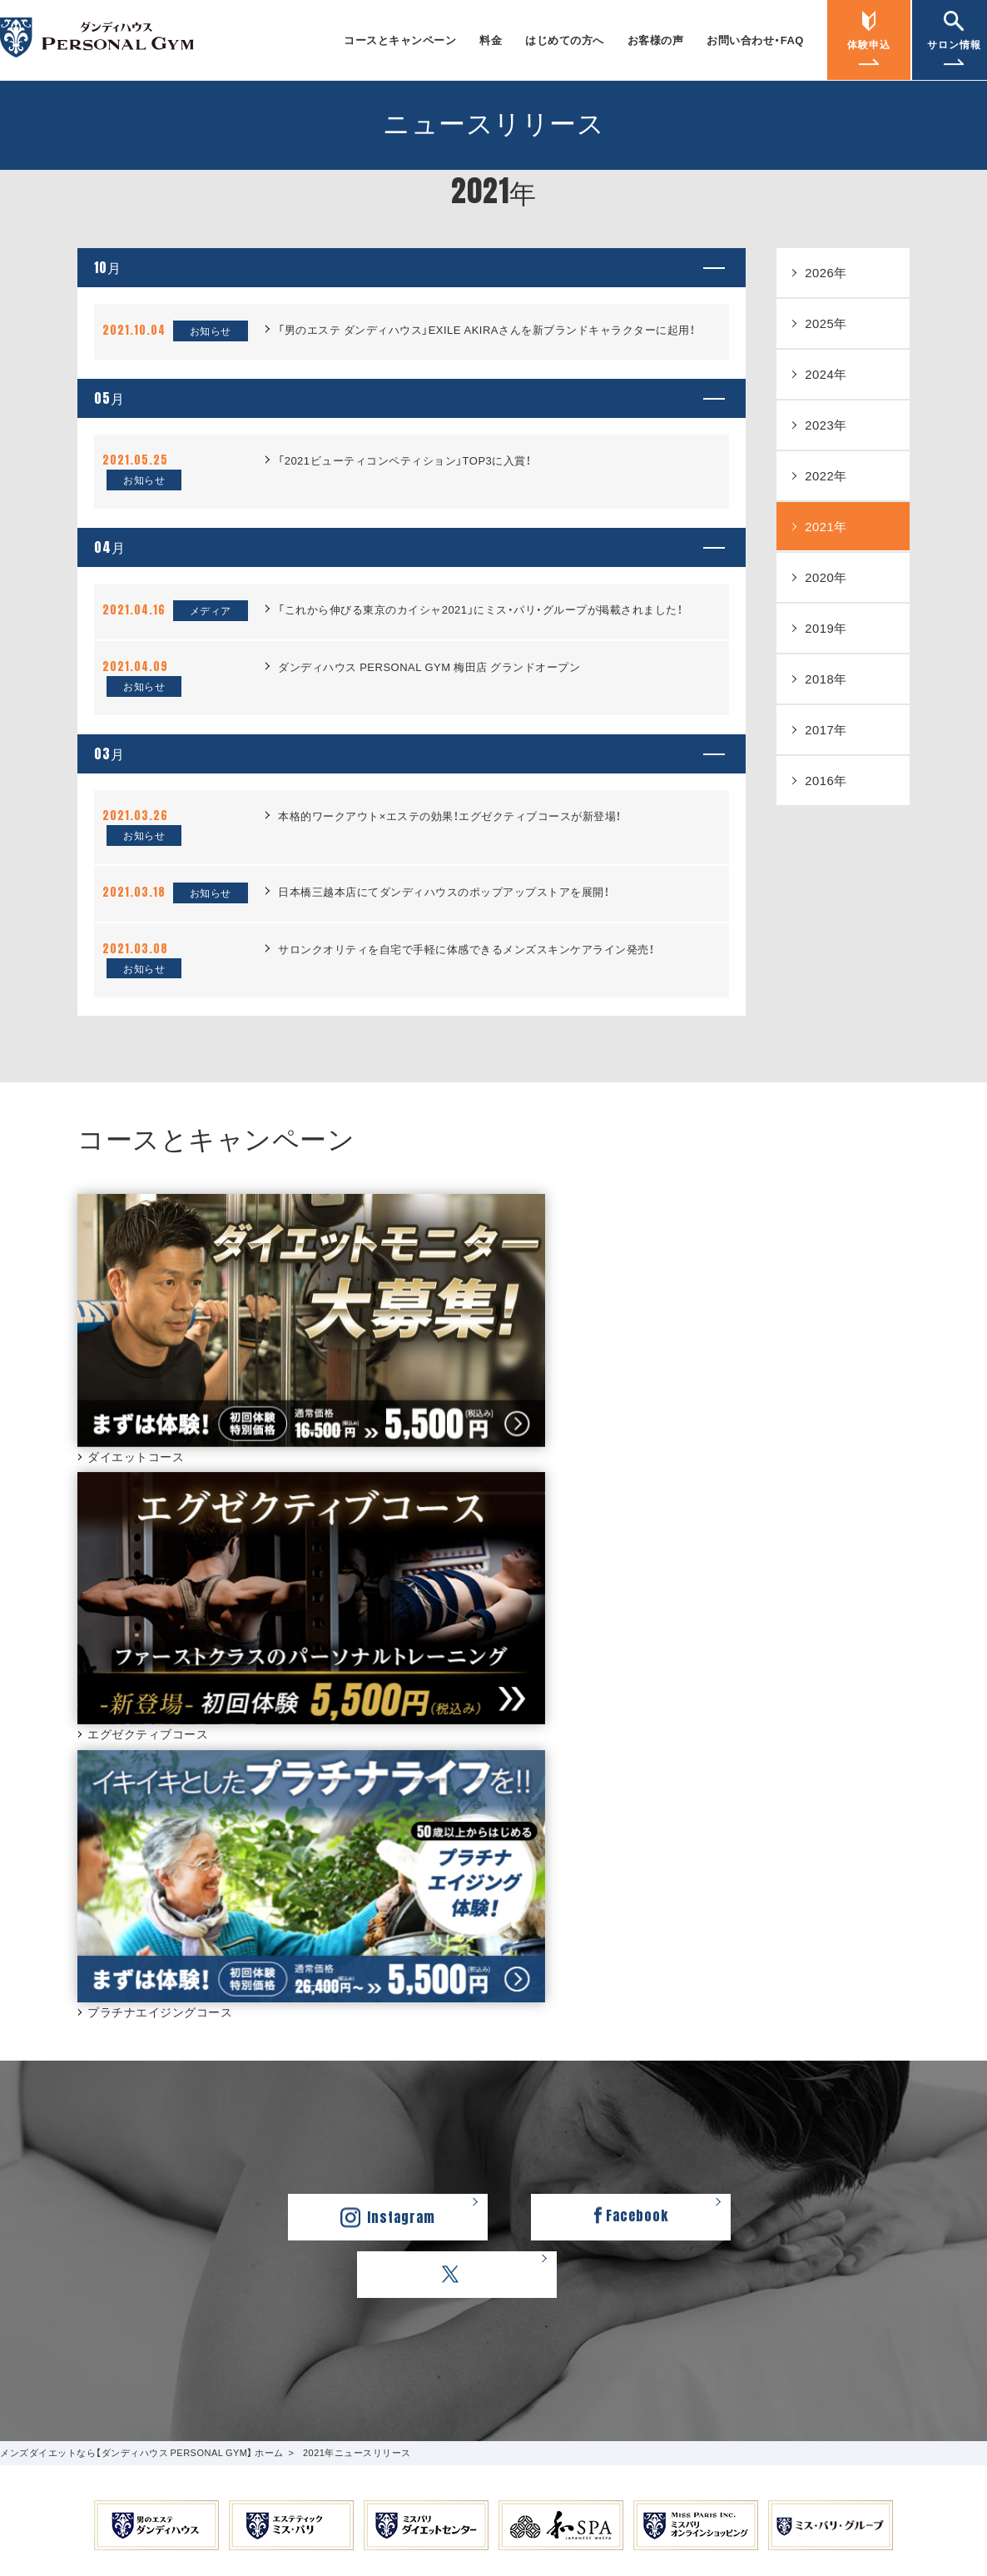 Image resolution: width=987 pixels, height=2576 pixels. I want to click on 会社概要, so click(358, 2328).